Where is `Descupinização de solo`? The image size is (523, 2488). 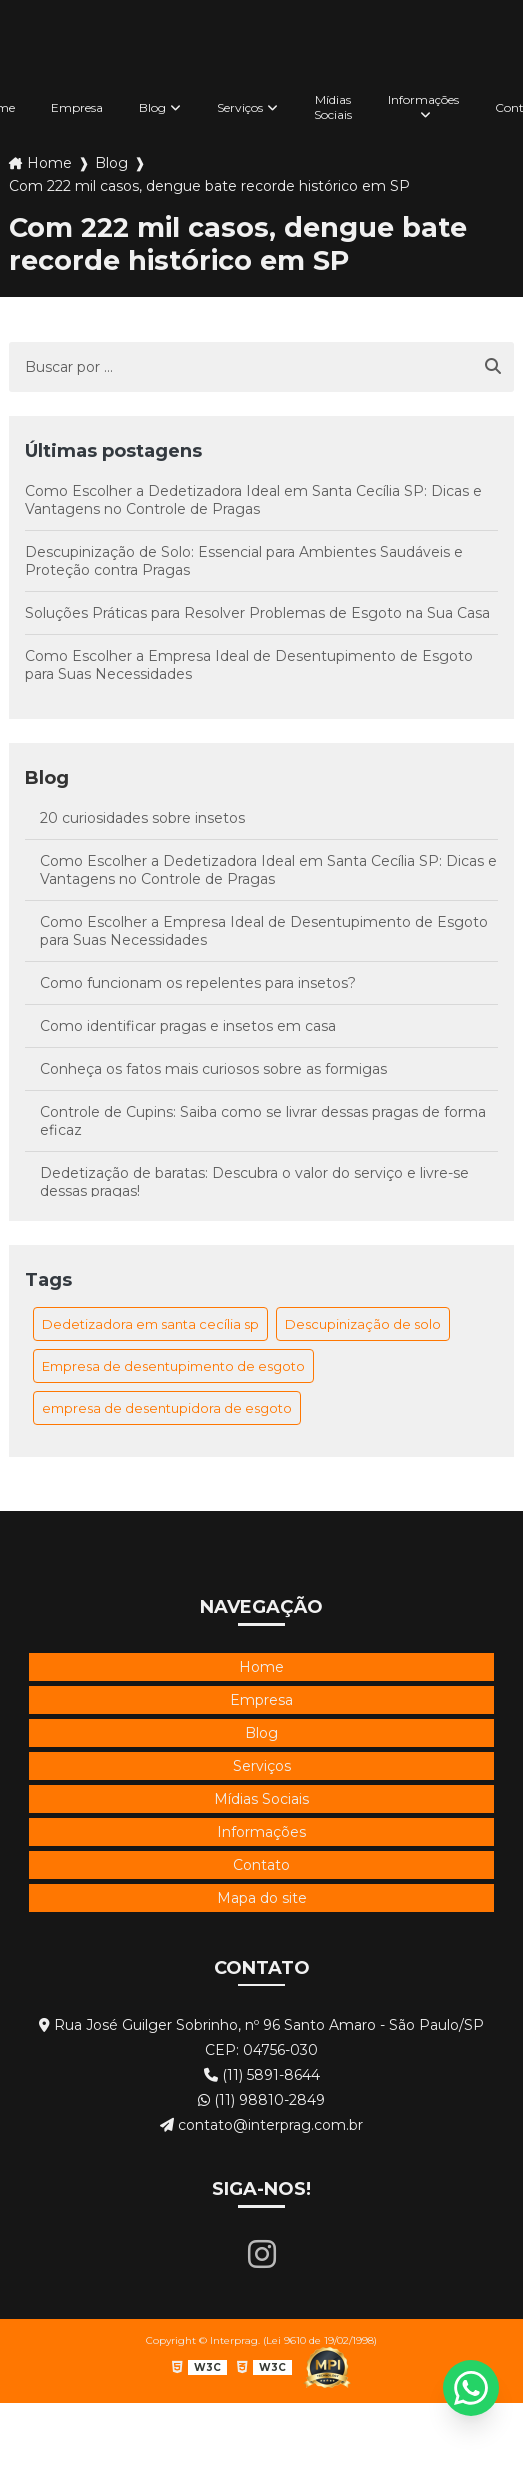 Descupinização de solo is located at coordinates (363, 1324).